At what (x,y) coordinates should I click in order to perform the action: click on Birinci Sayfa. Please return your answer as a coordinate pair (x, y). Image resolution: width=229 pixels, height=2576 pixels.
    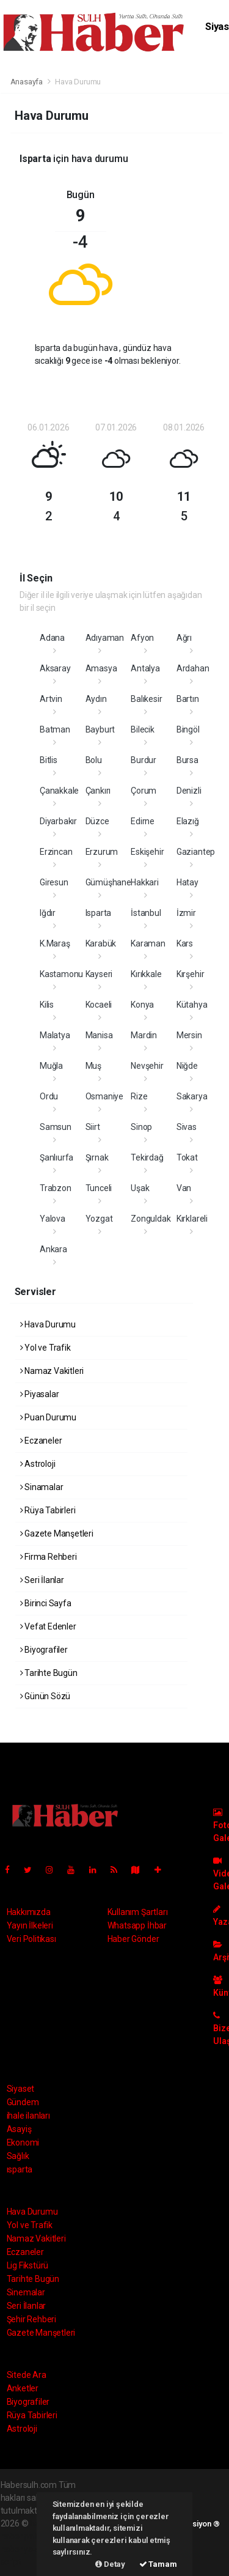
    Looking at the image, I should click on (45, 1603).